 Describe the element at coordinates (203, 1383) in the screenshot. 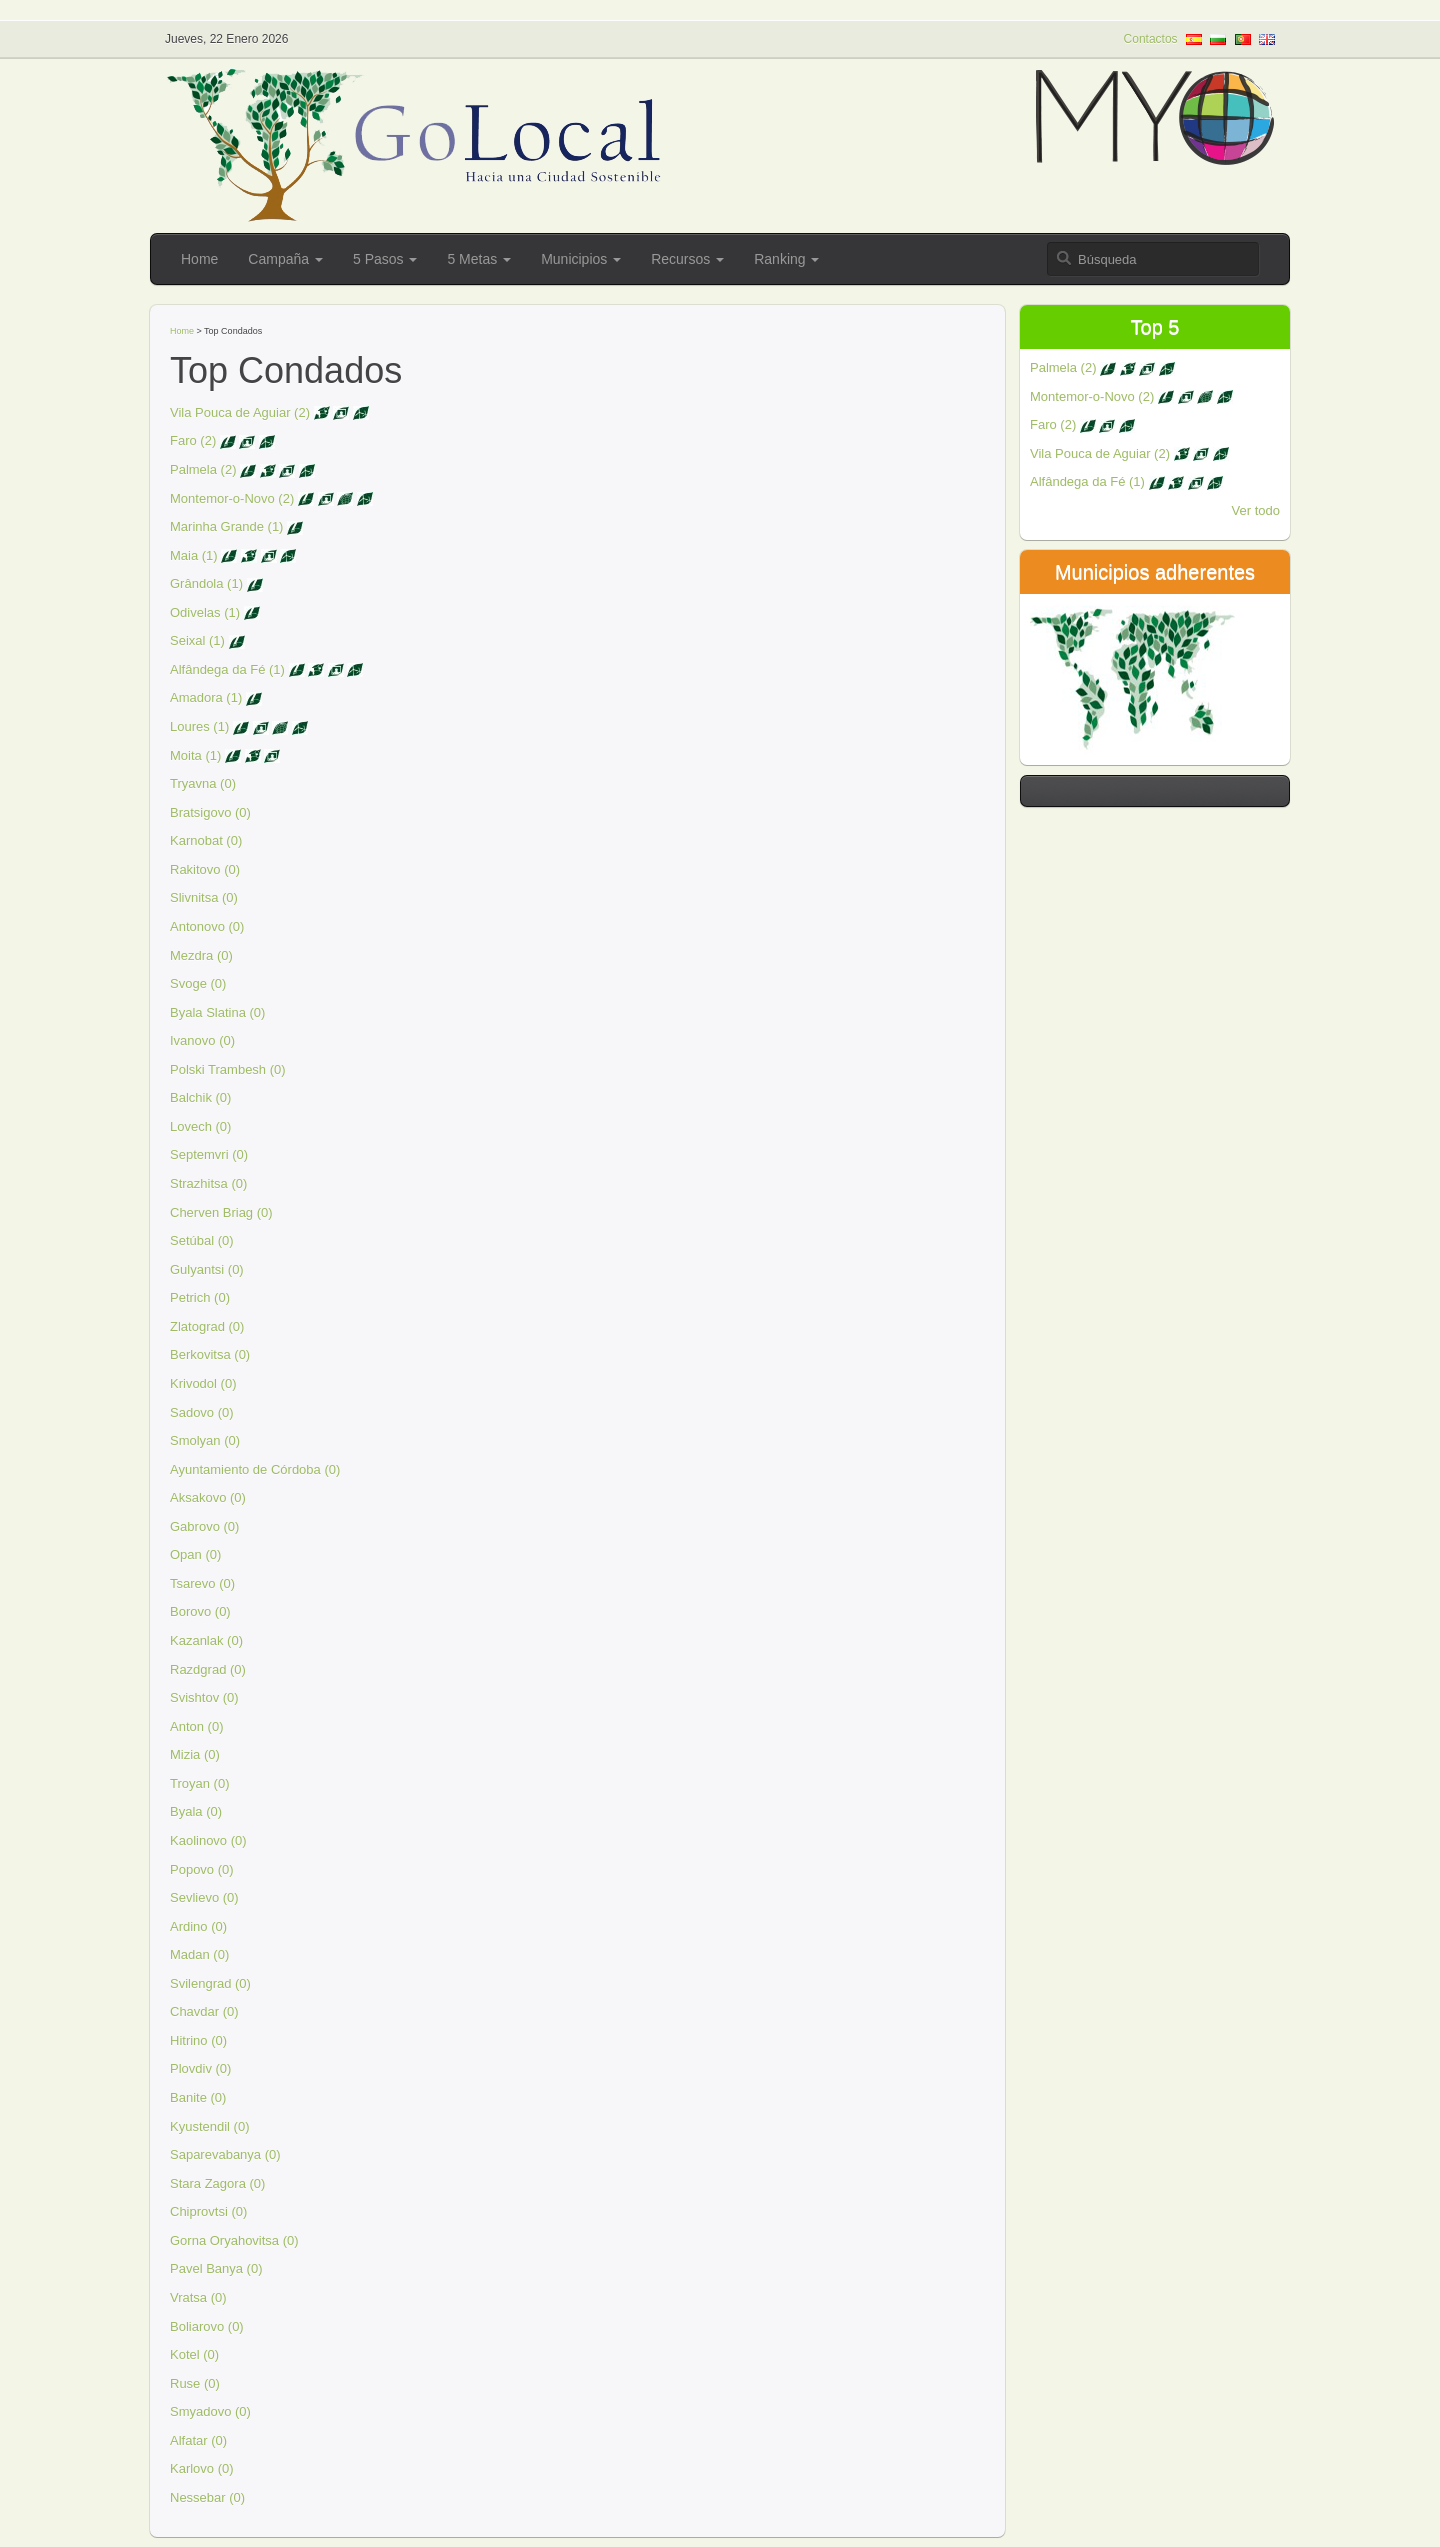

I see `Krivodol (0)` at that location.